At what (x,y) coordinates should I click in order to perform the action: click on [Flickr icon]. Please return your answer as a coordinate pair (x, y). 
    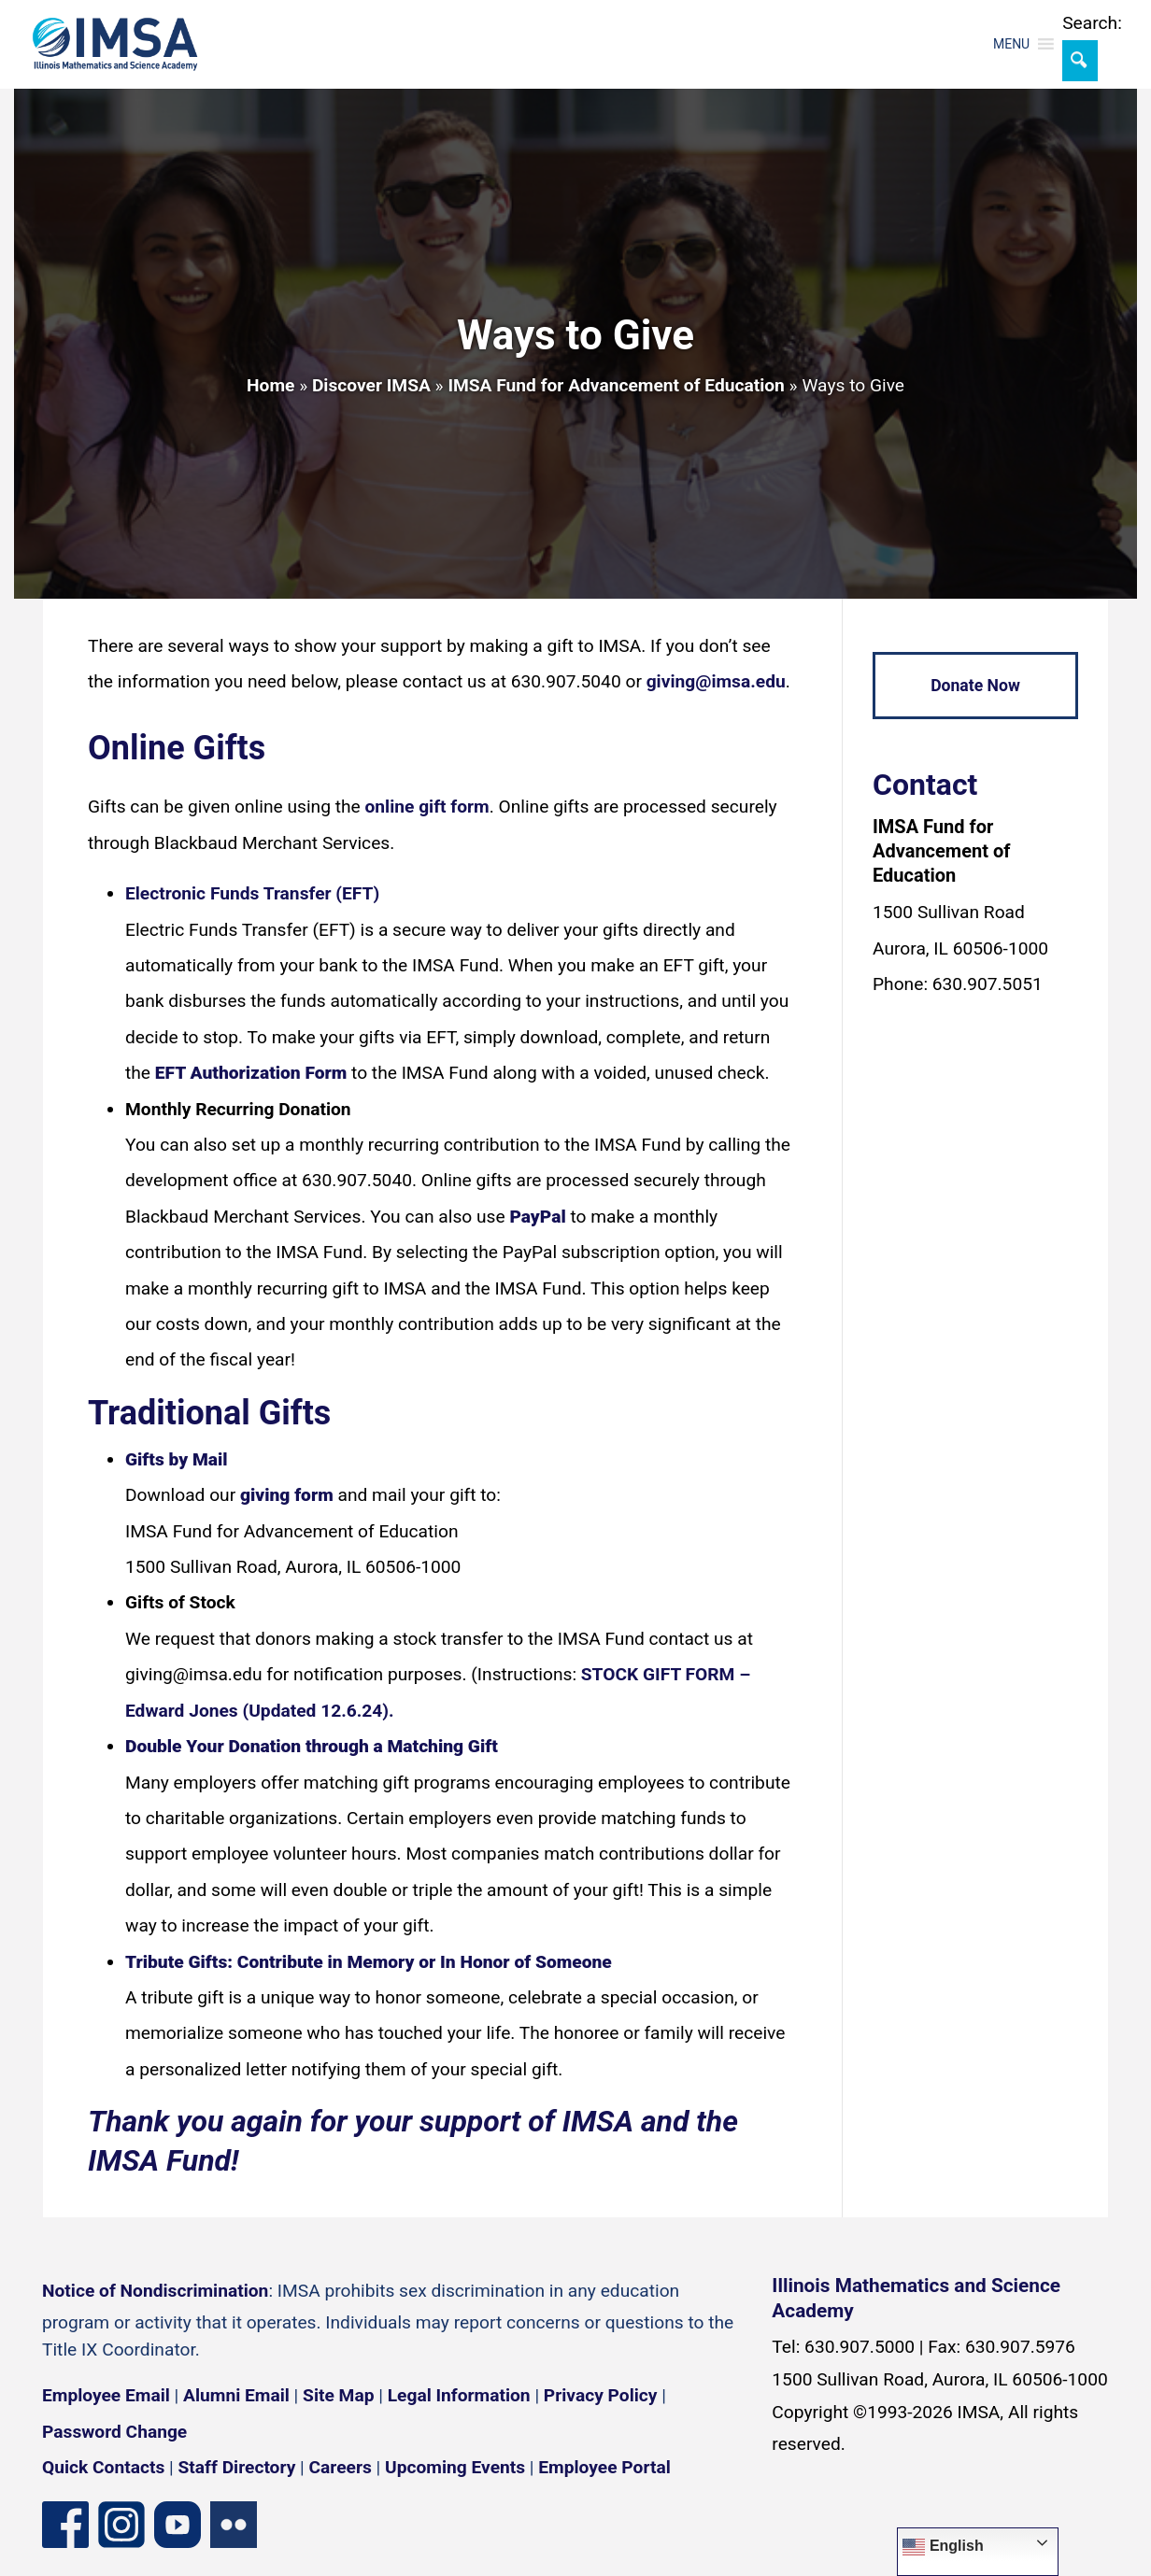
    Looking at the image, I should click on (233, 2523).